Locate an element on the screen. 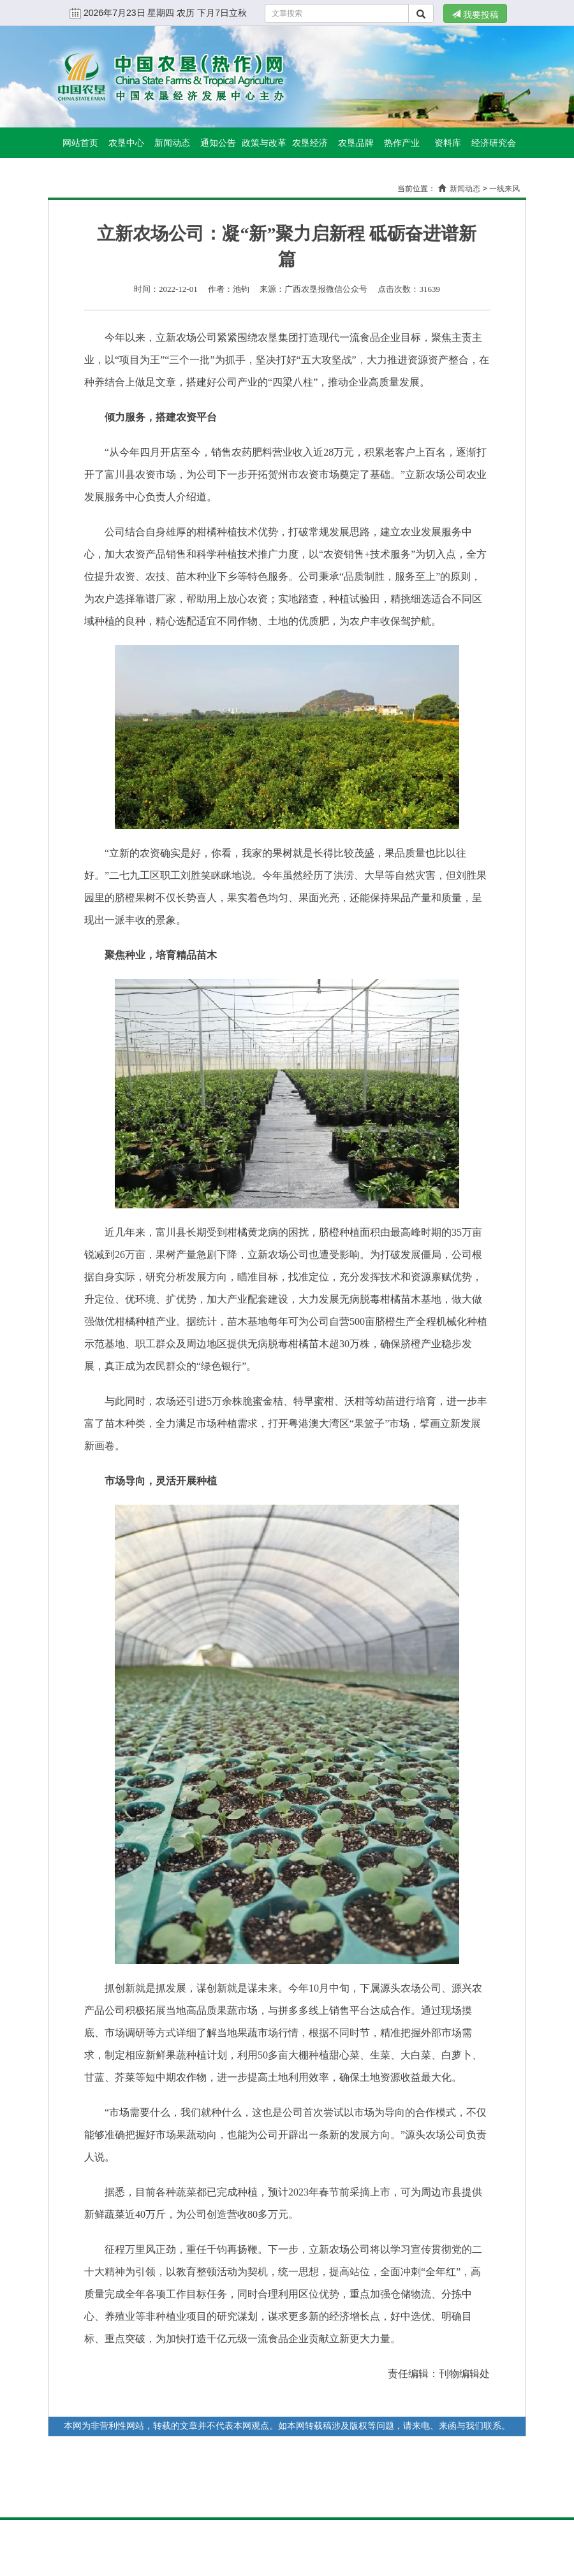 The height and width of the screenshot is (2576, 574). 热作产业 is located at coordinates (402, 143).